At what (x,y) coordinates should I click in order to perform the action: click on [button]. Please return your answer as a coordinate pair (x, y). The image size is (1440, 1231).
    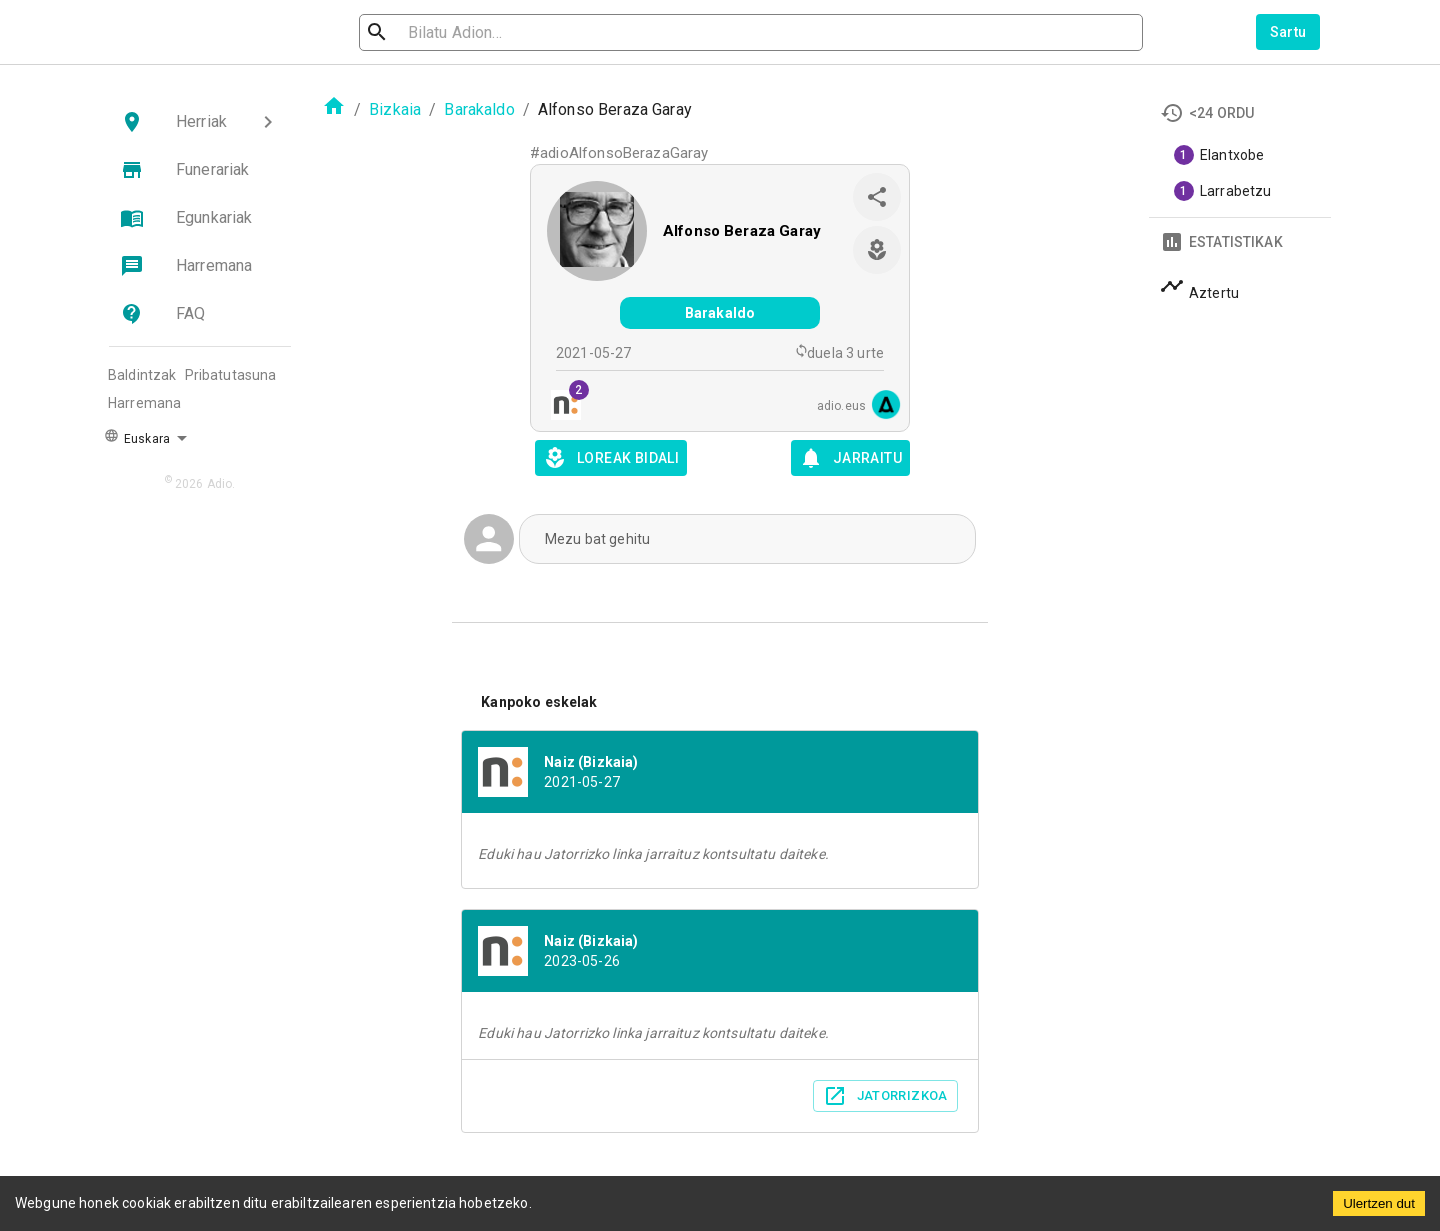
    Looking at the image, I should click on (200, 122).